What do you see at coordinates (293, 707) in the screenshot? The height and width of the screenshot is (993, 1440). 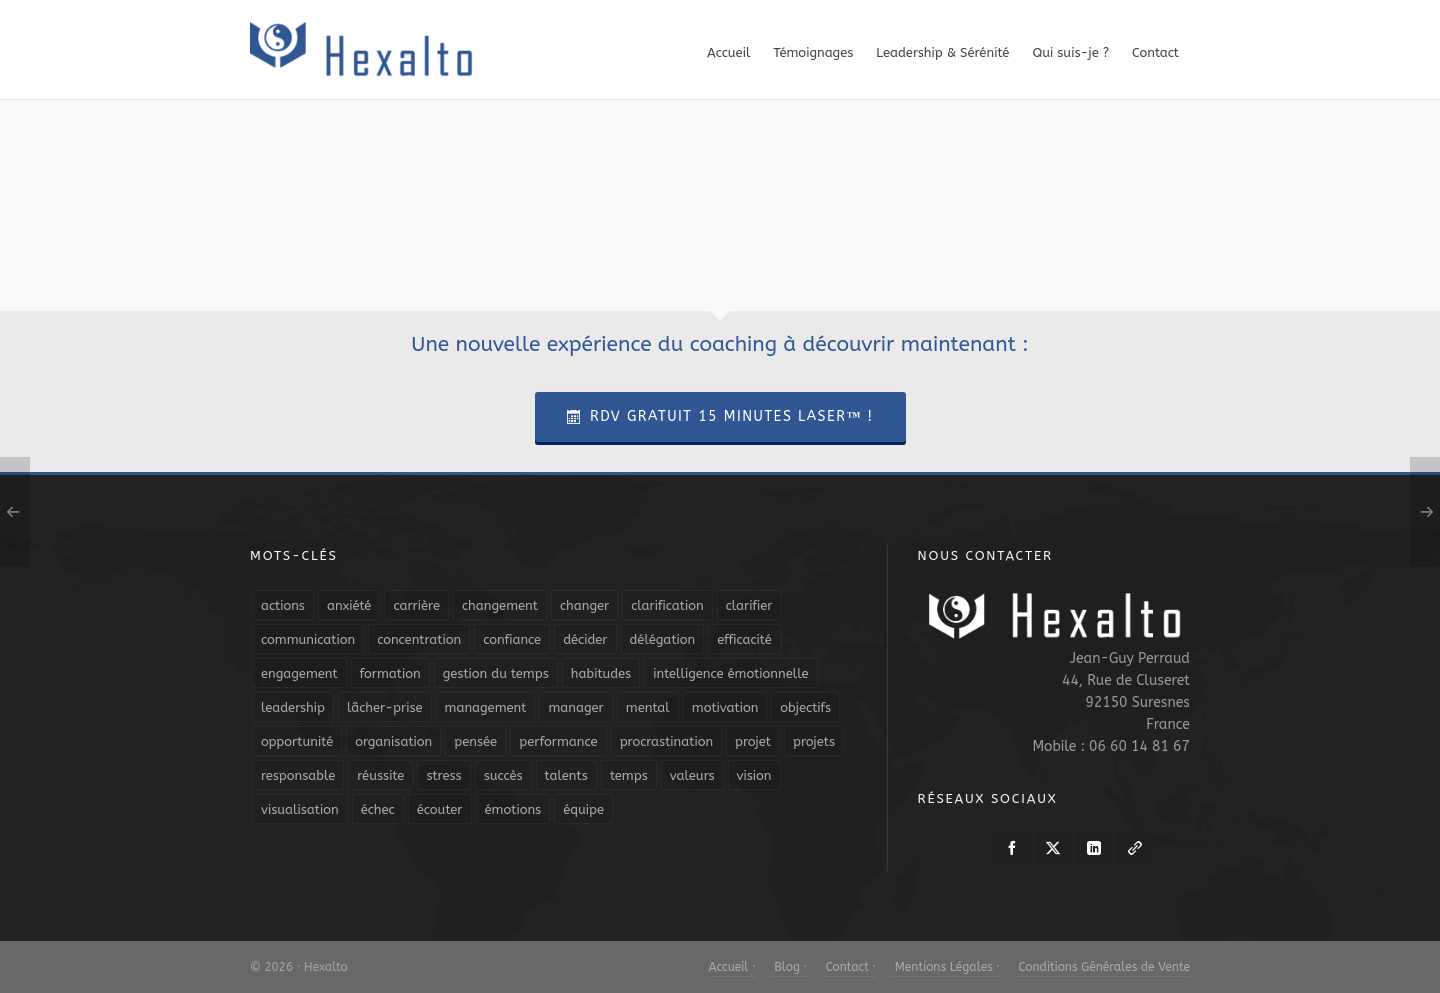 I see `leadership [leadership (19 éléments)]` at bounding box center [293, 707].